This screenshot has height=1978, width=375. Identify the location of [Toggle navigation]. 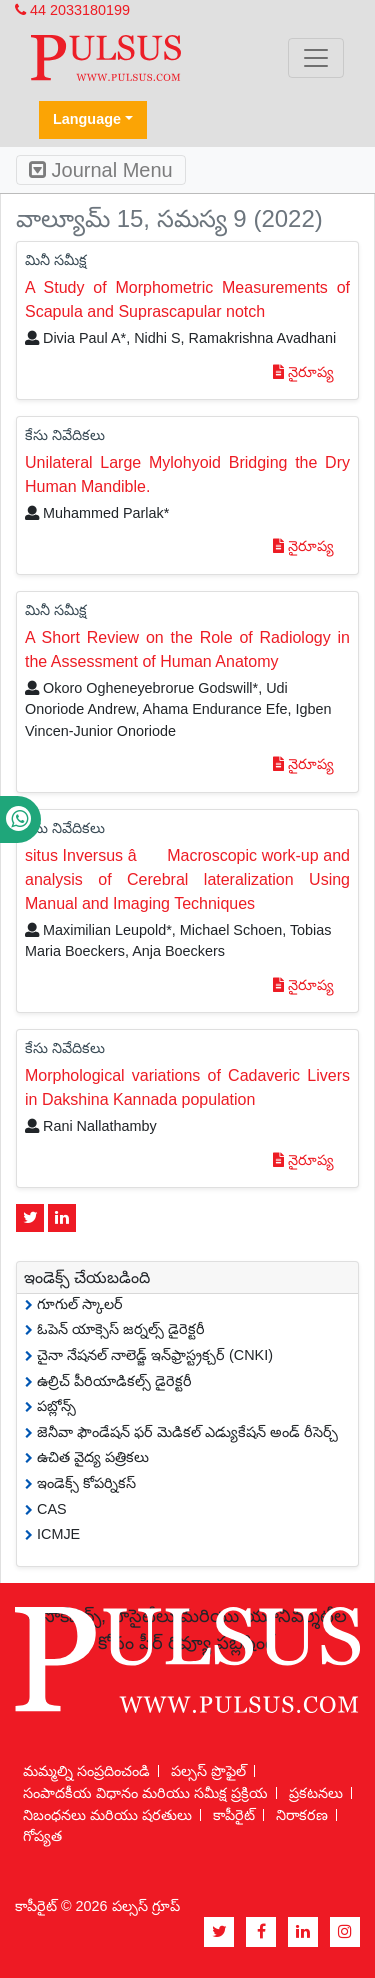
(316, 58).